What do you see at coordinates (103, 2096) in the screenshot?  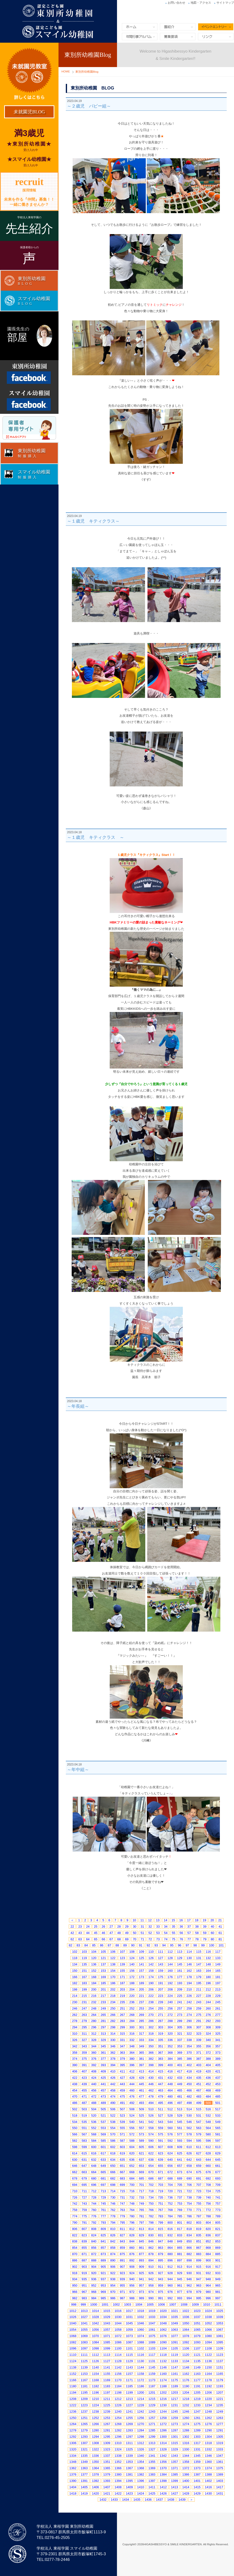 I see `473` at bounding box center [103, 2096].